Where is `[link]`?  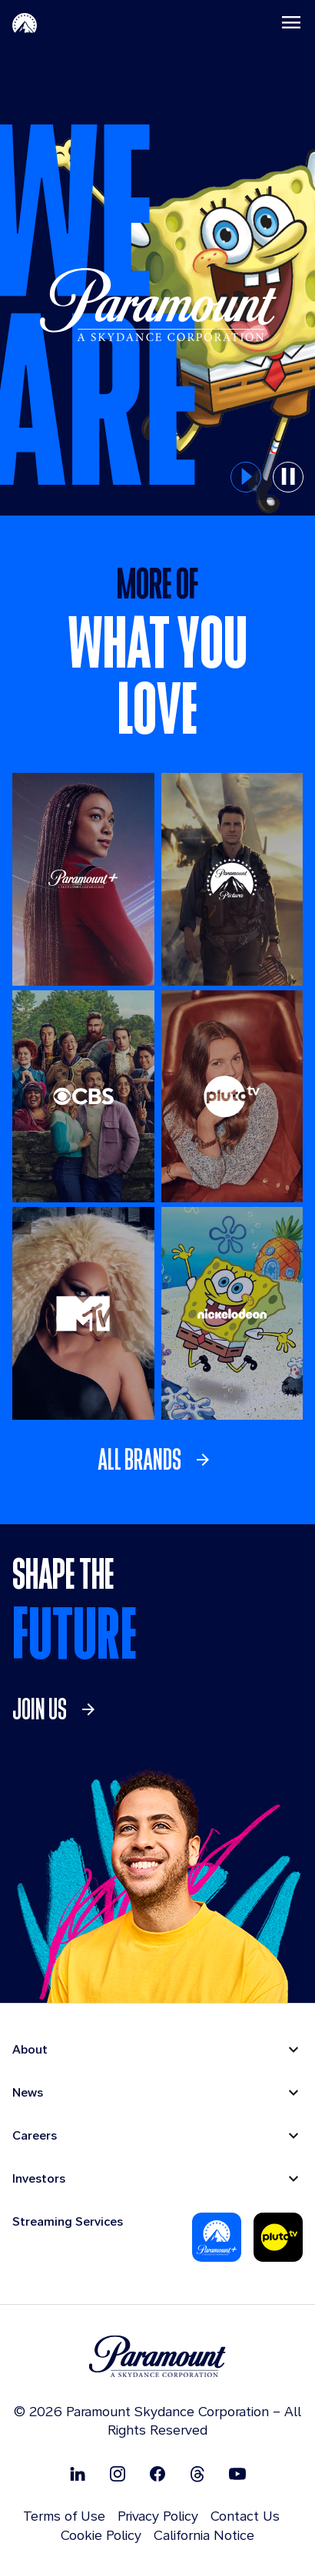 [link] is located at coordinates (158, 1459).